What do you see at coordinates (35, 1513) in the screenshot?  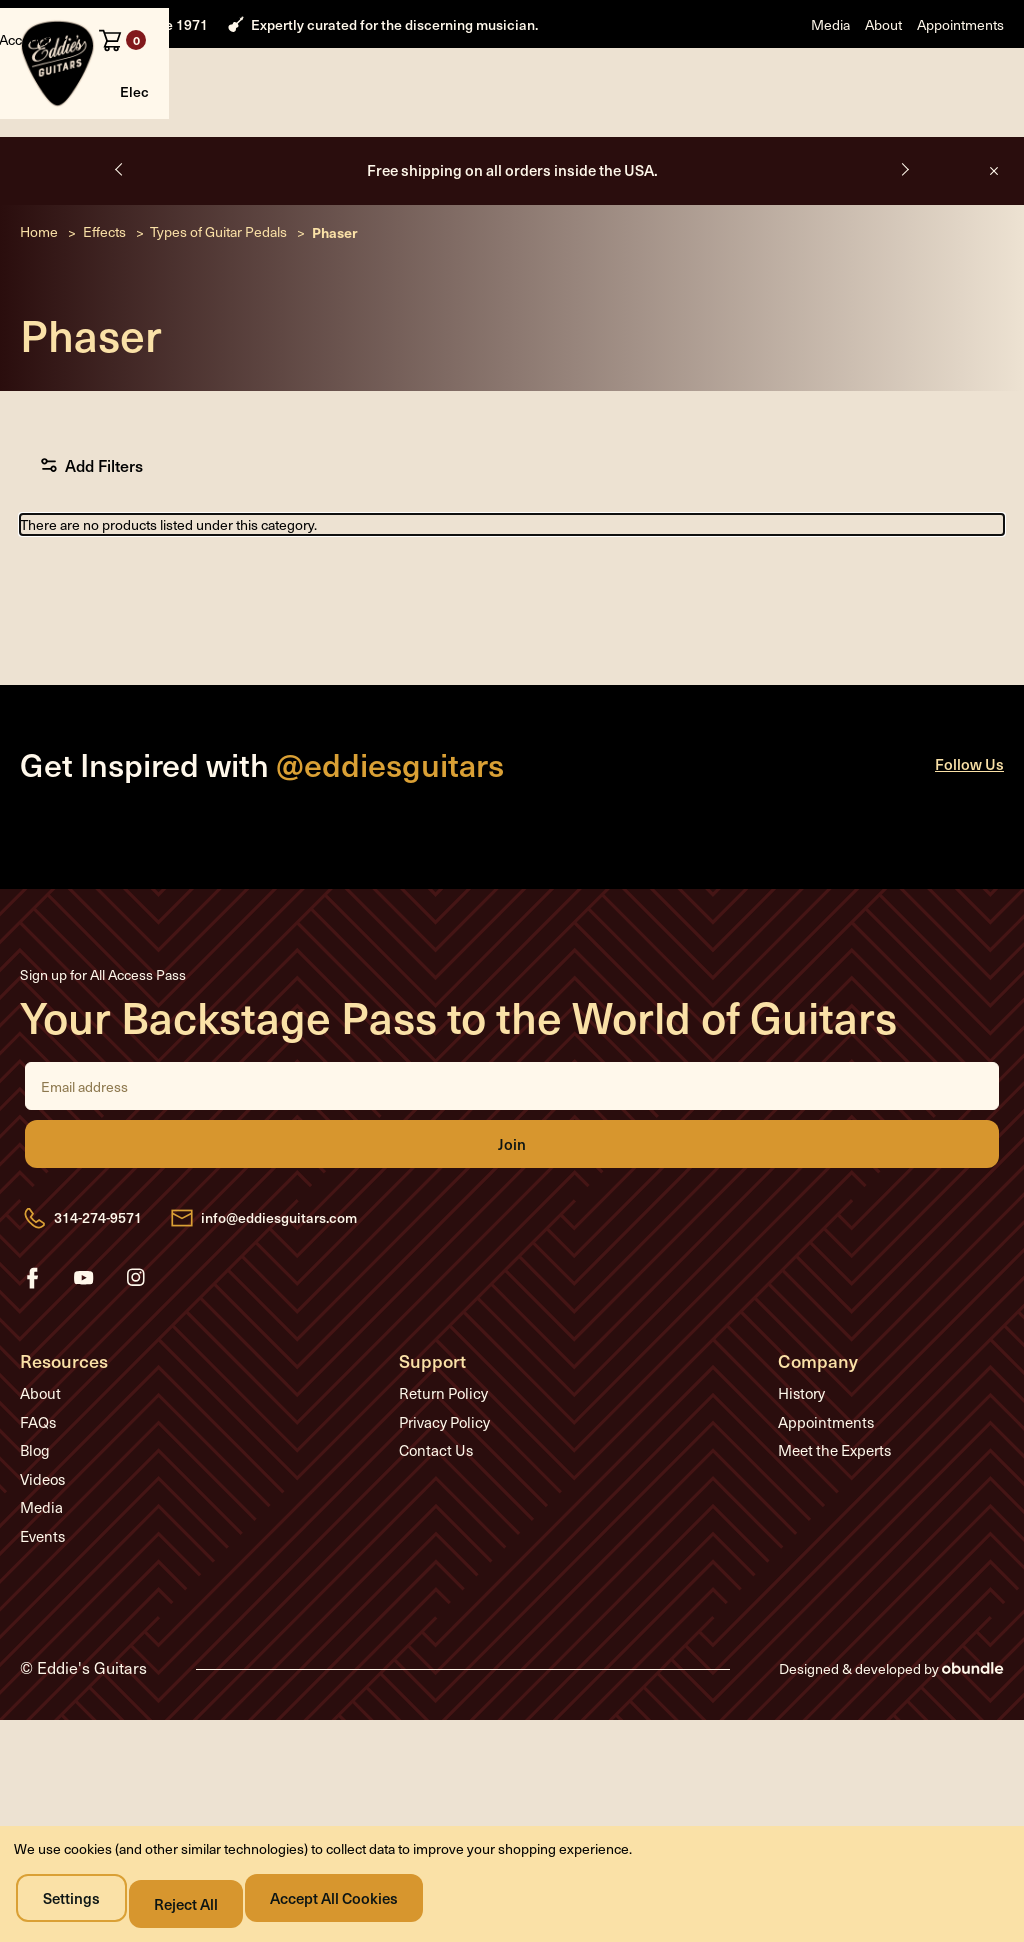 I see `Blog` at bounding box center [35, 1513].